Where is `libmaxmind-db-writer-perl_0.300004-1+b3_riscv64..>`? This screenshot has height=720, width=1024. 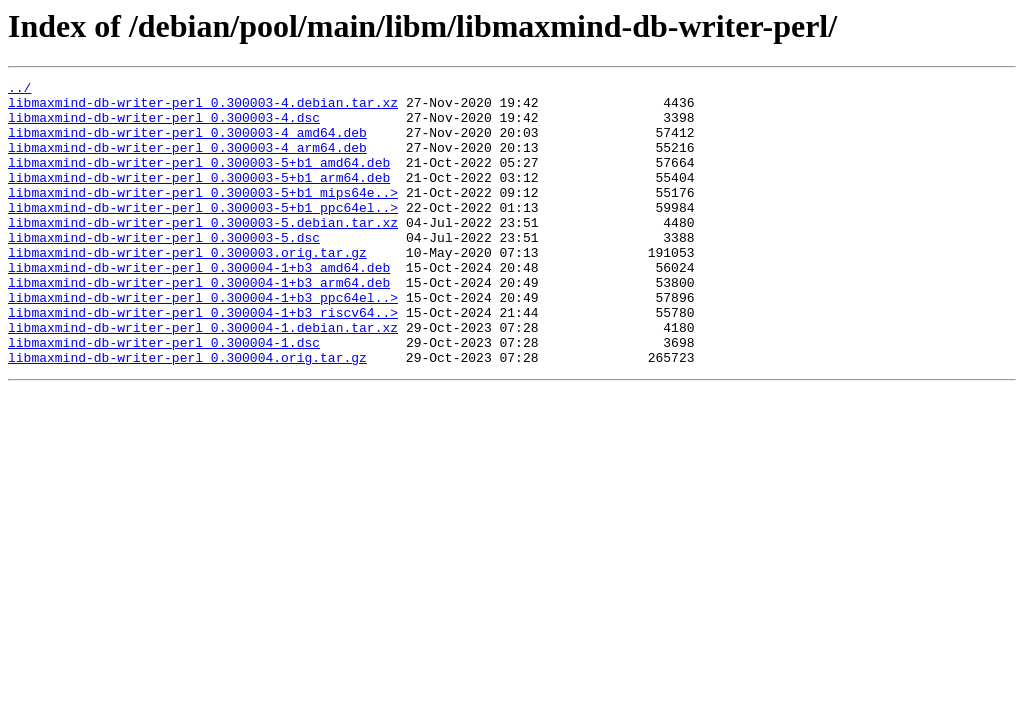
libmaxmind-db-writer-perl_0.300004-1+b3_riscv64..> is located at coordinates (203, 360).